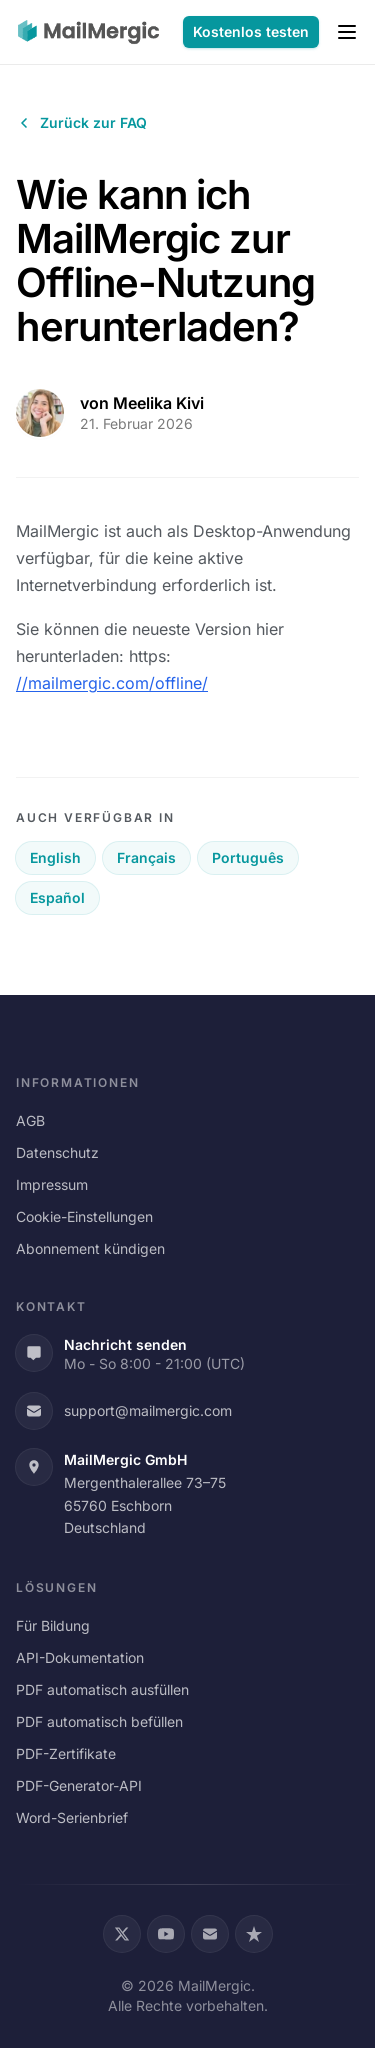 The image size is (375, 2048). Describe the element at coordinates (254, 1934) in the screenshot. I see `[Trustpilot]` at that location.